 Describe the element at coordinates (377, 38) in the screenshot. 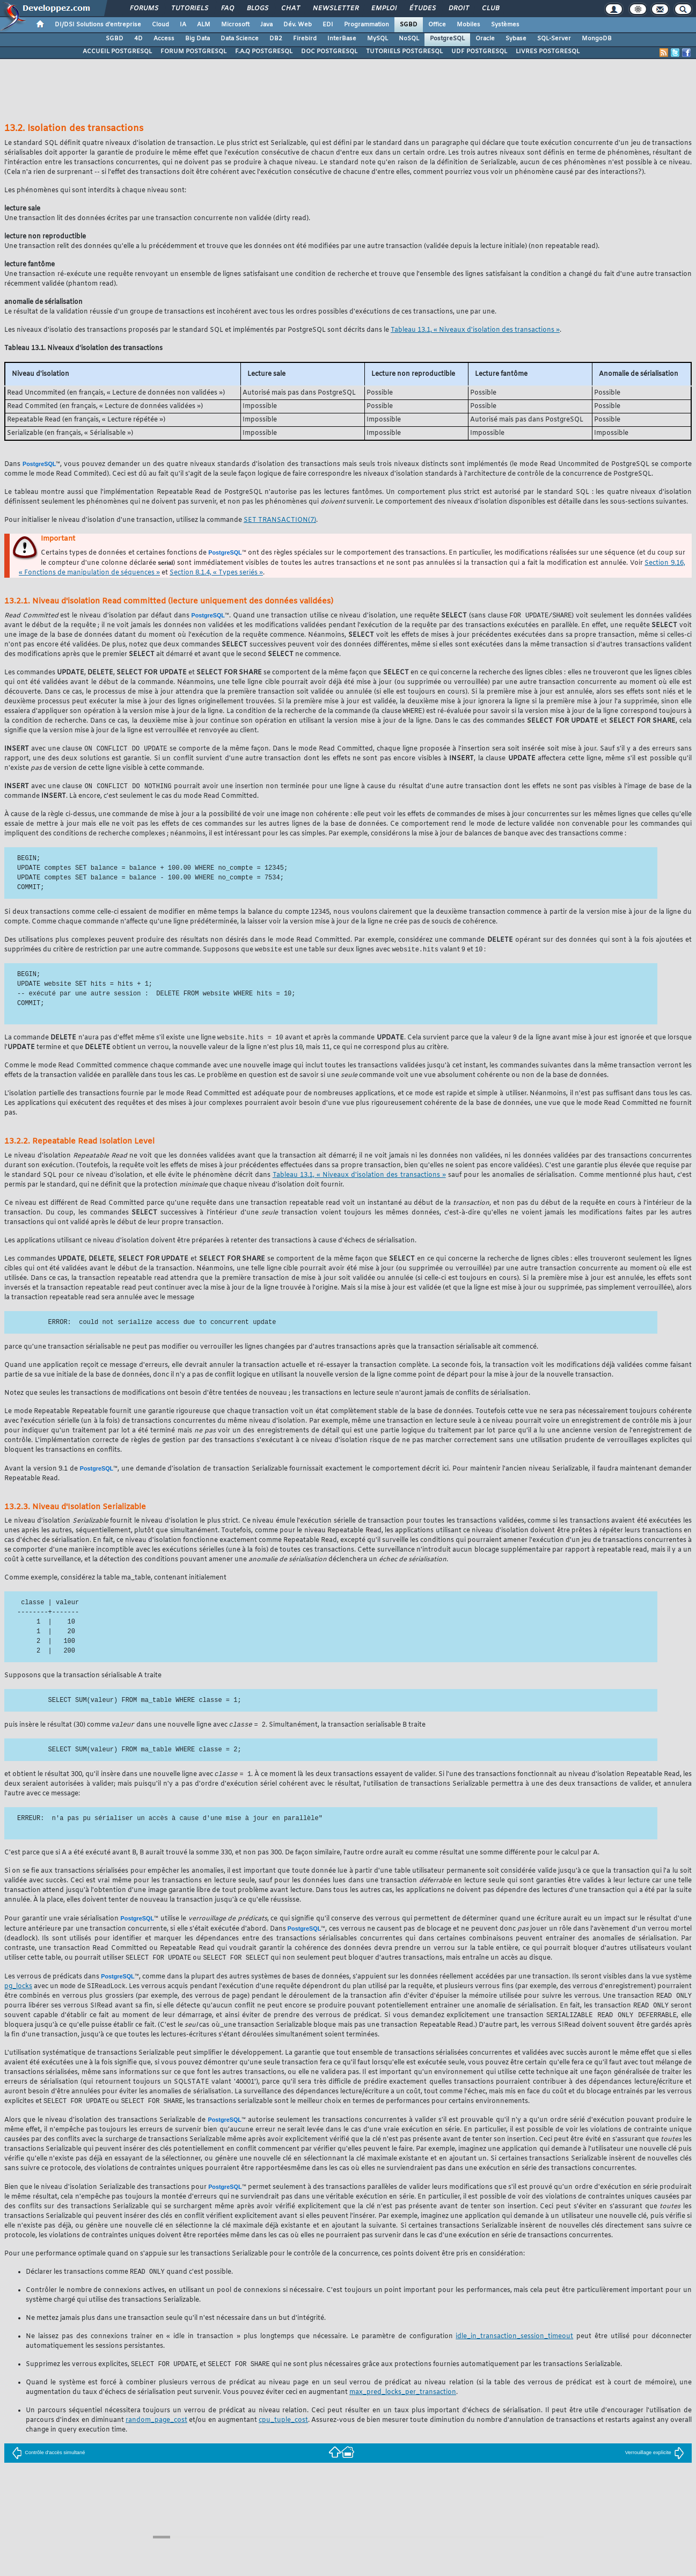

I see `MySQL` at that location.